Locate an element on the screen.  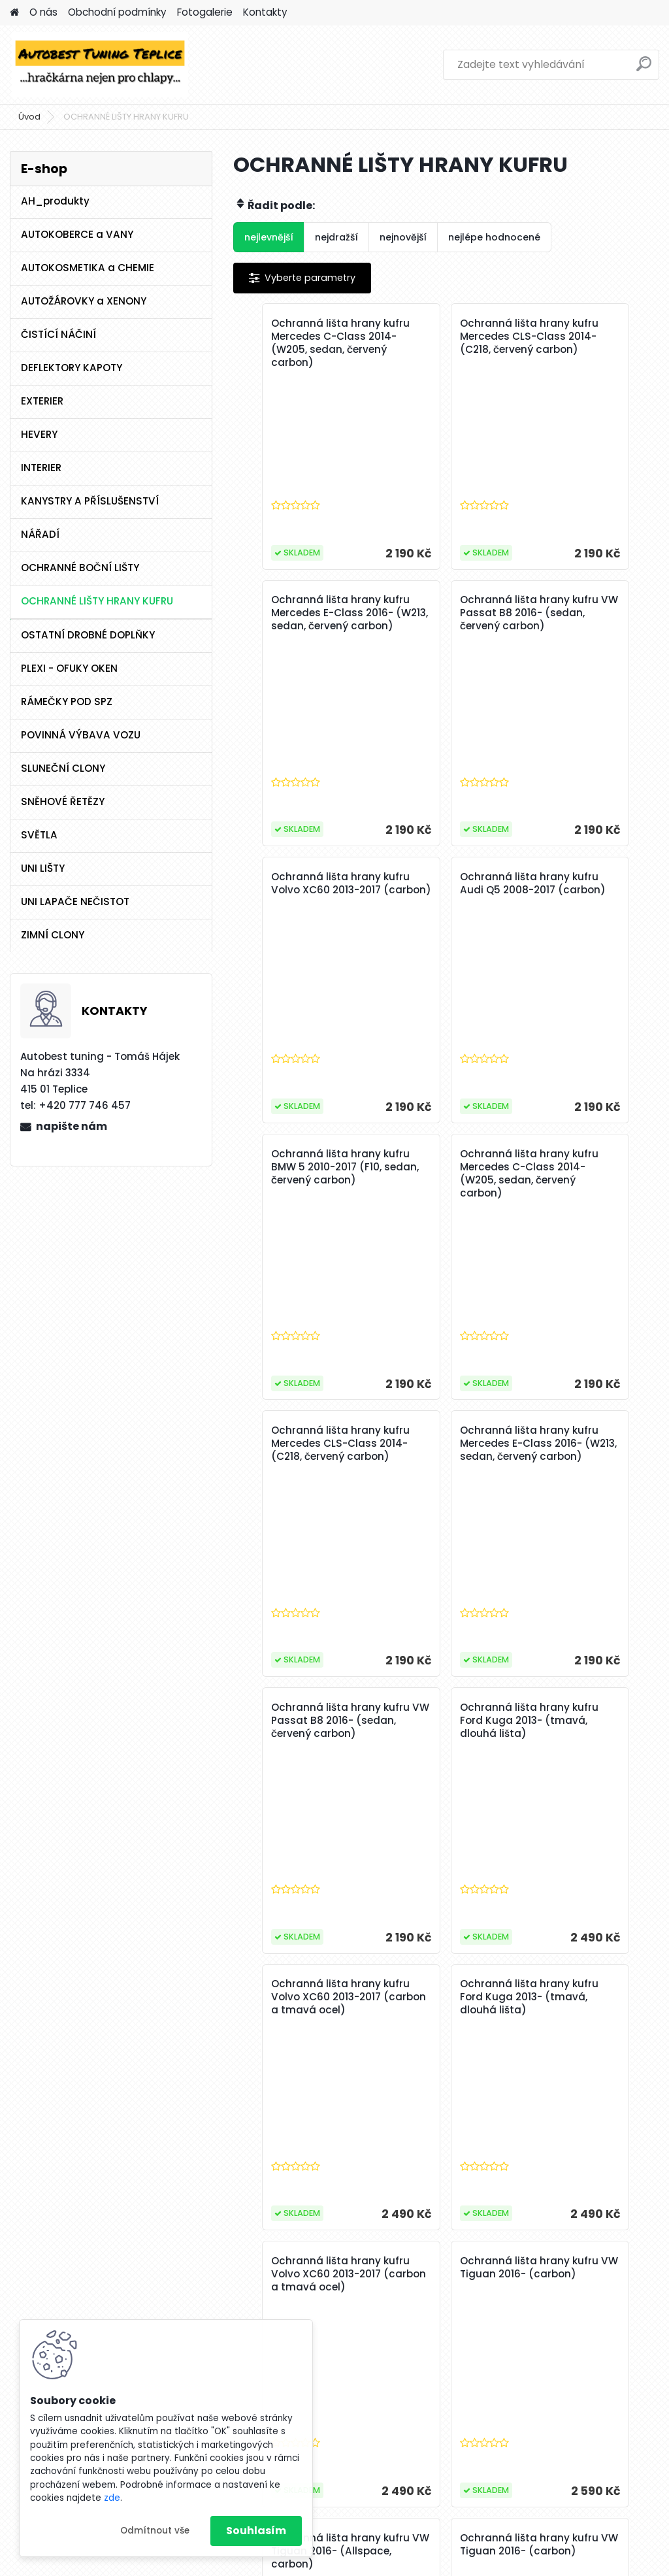
UNI LIŠTY is located at coordinates (43, 868).